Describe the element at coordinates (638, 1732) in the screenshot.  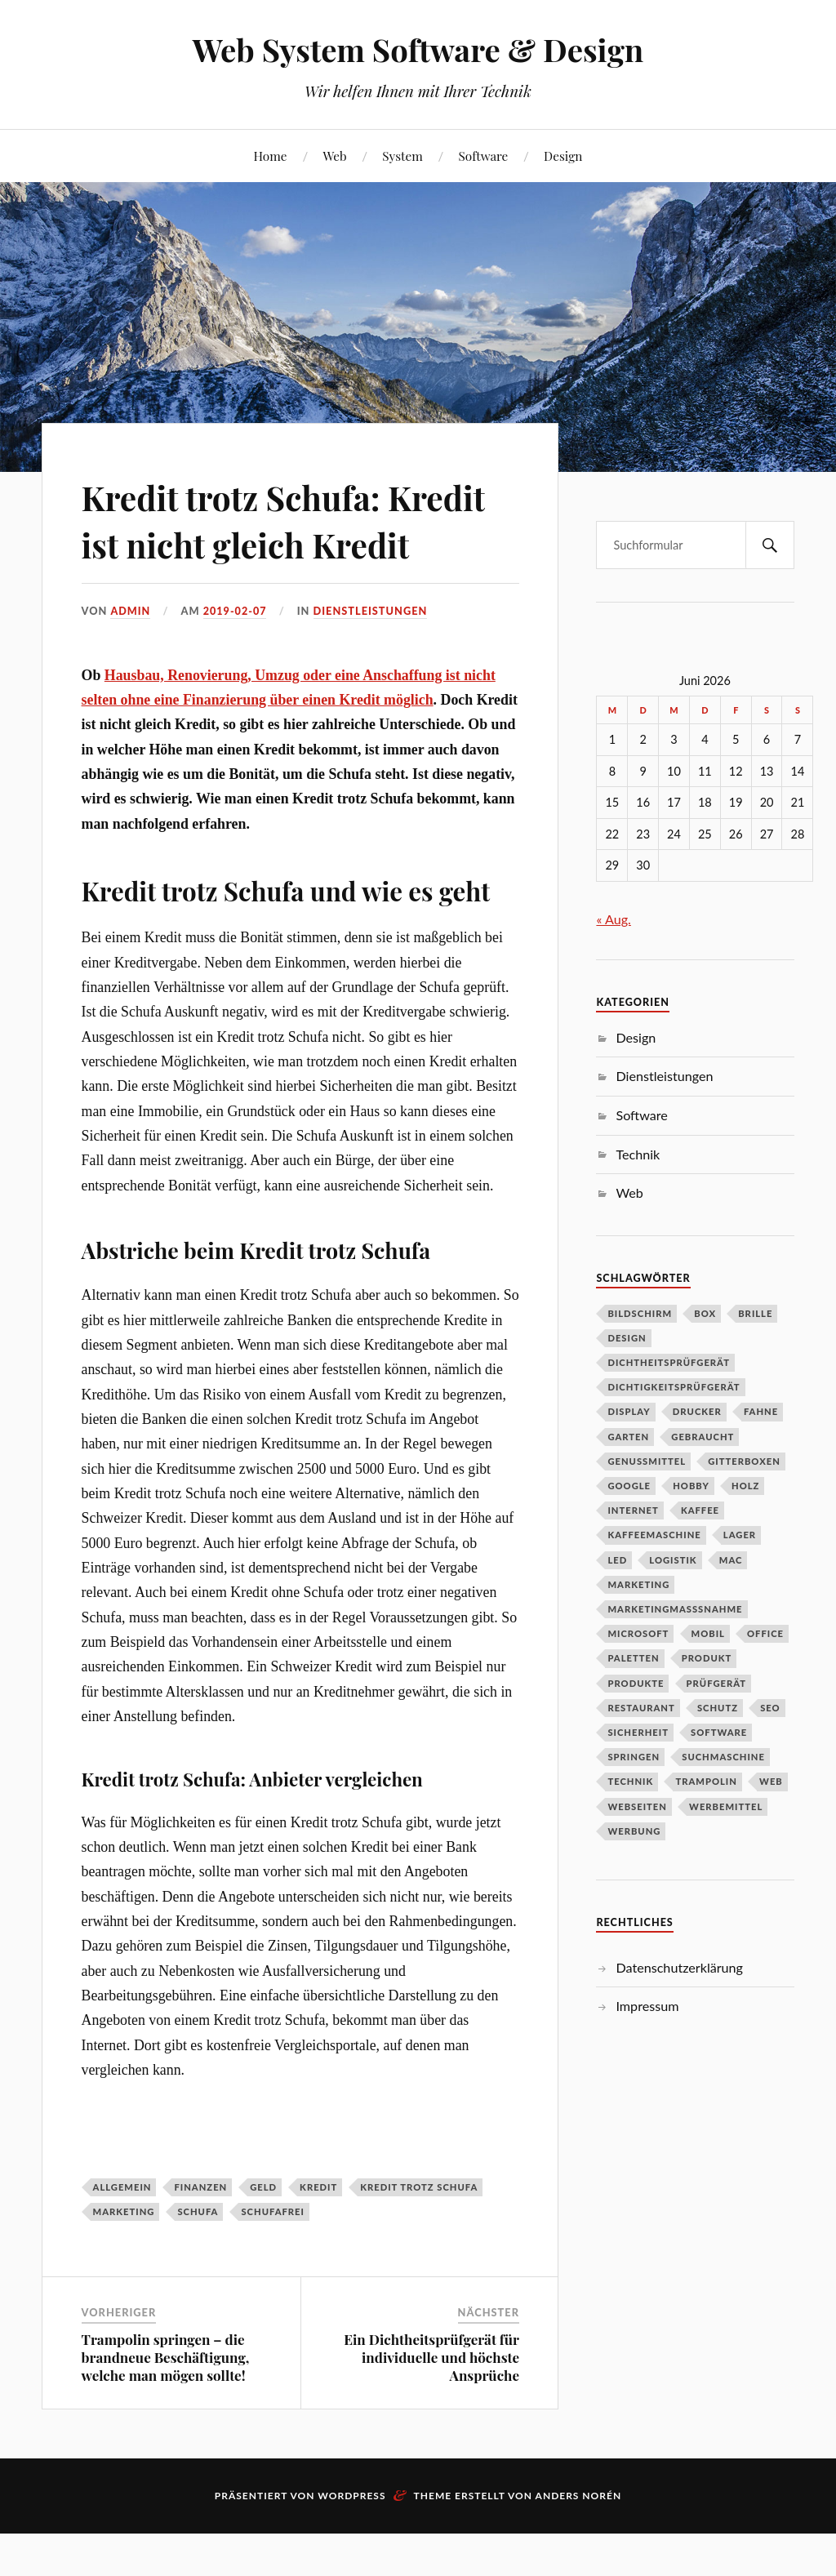
I see `Sicherheit [Sicherheit (2 Einträge)]` at that location.